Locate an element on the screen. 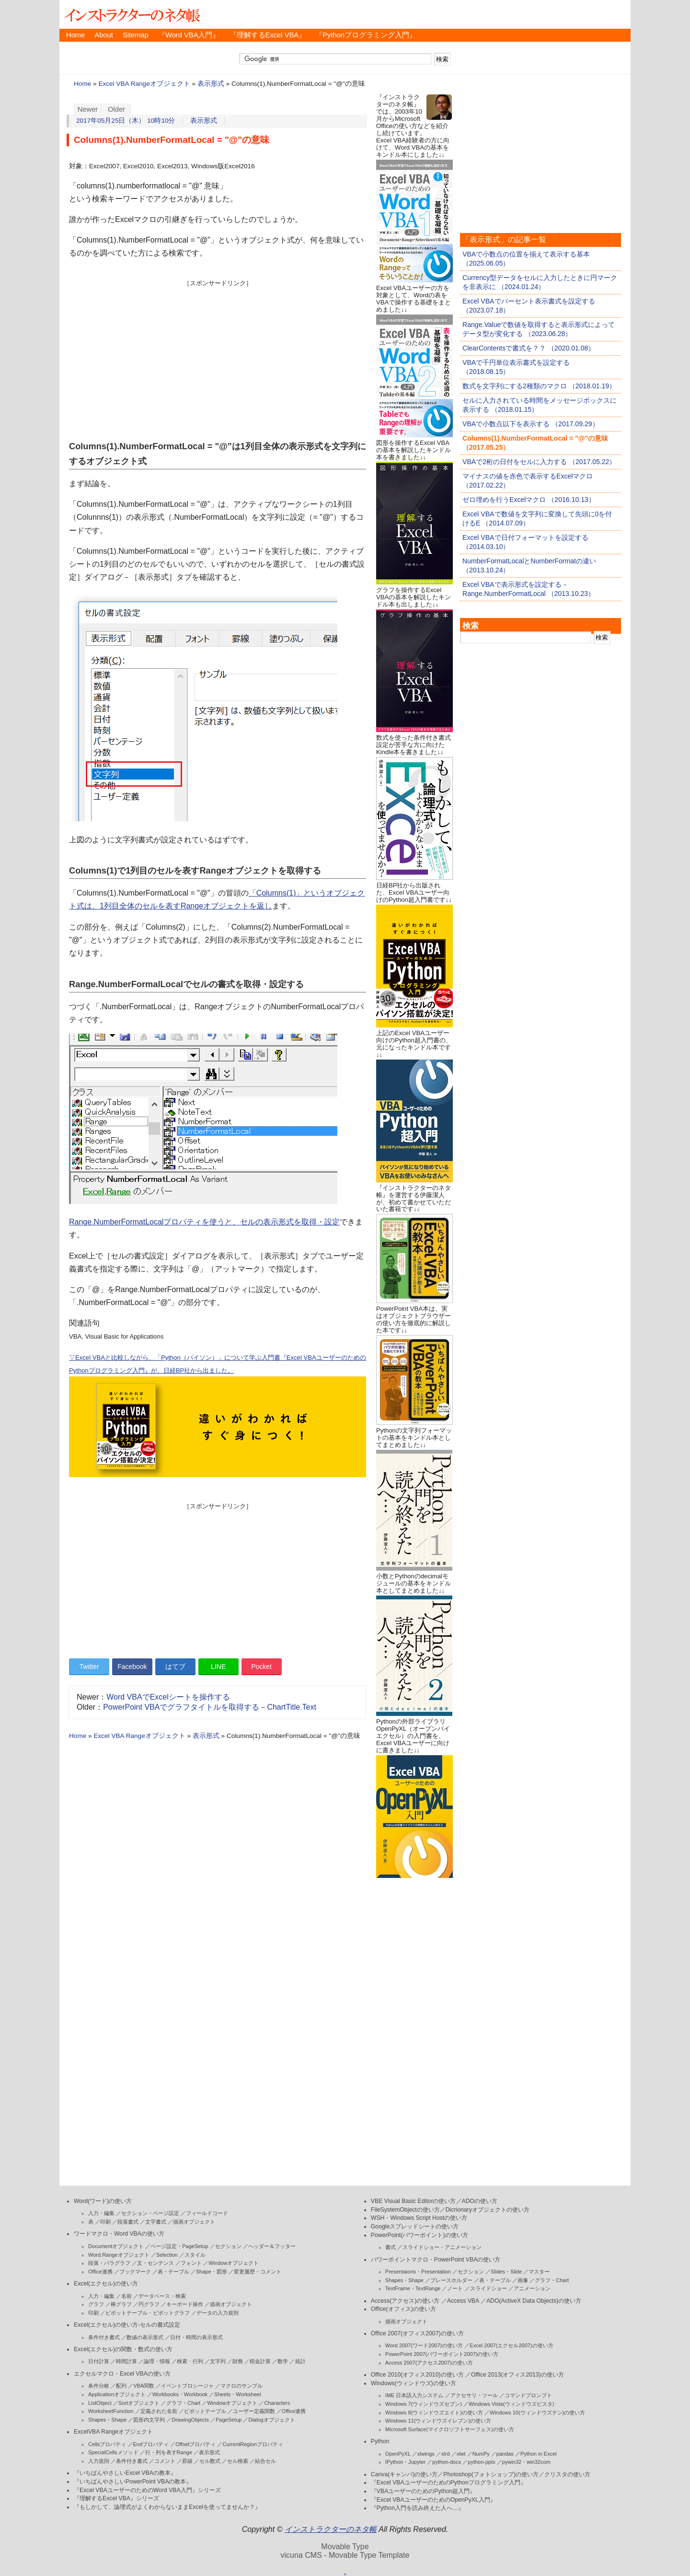 The height and width of the screenshot is (2576, 690). Word.Rangeオブジェクト is located at coordinates (119, 2255).